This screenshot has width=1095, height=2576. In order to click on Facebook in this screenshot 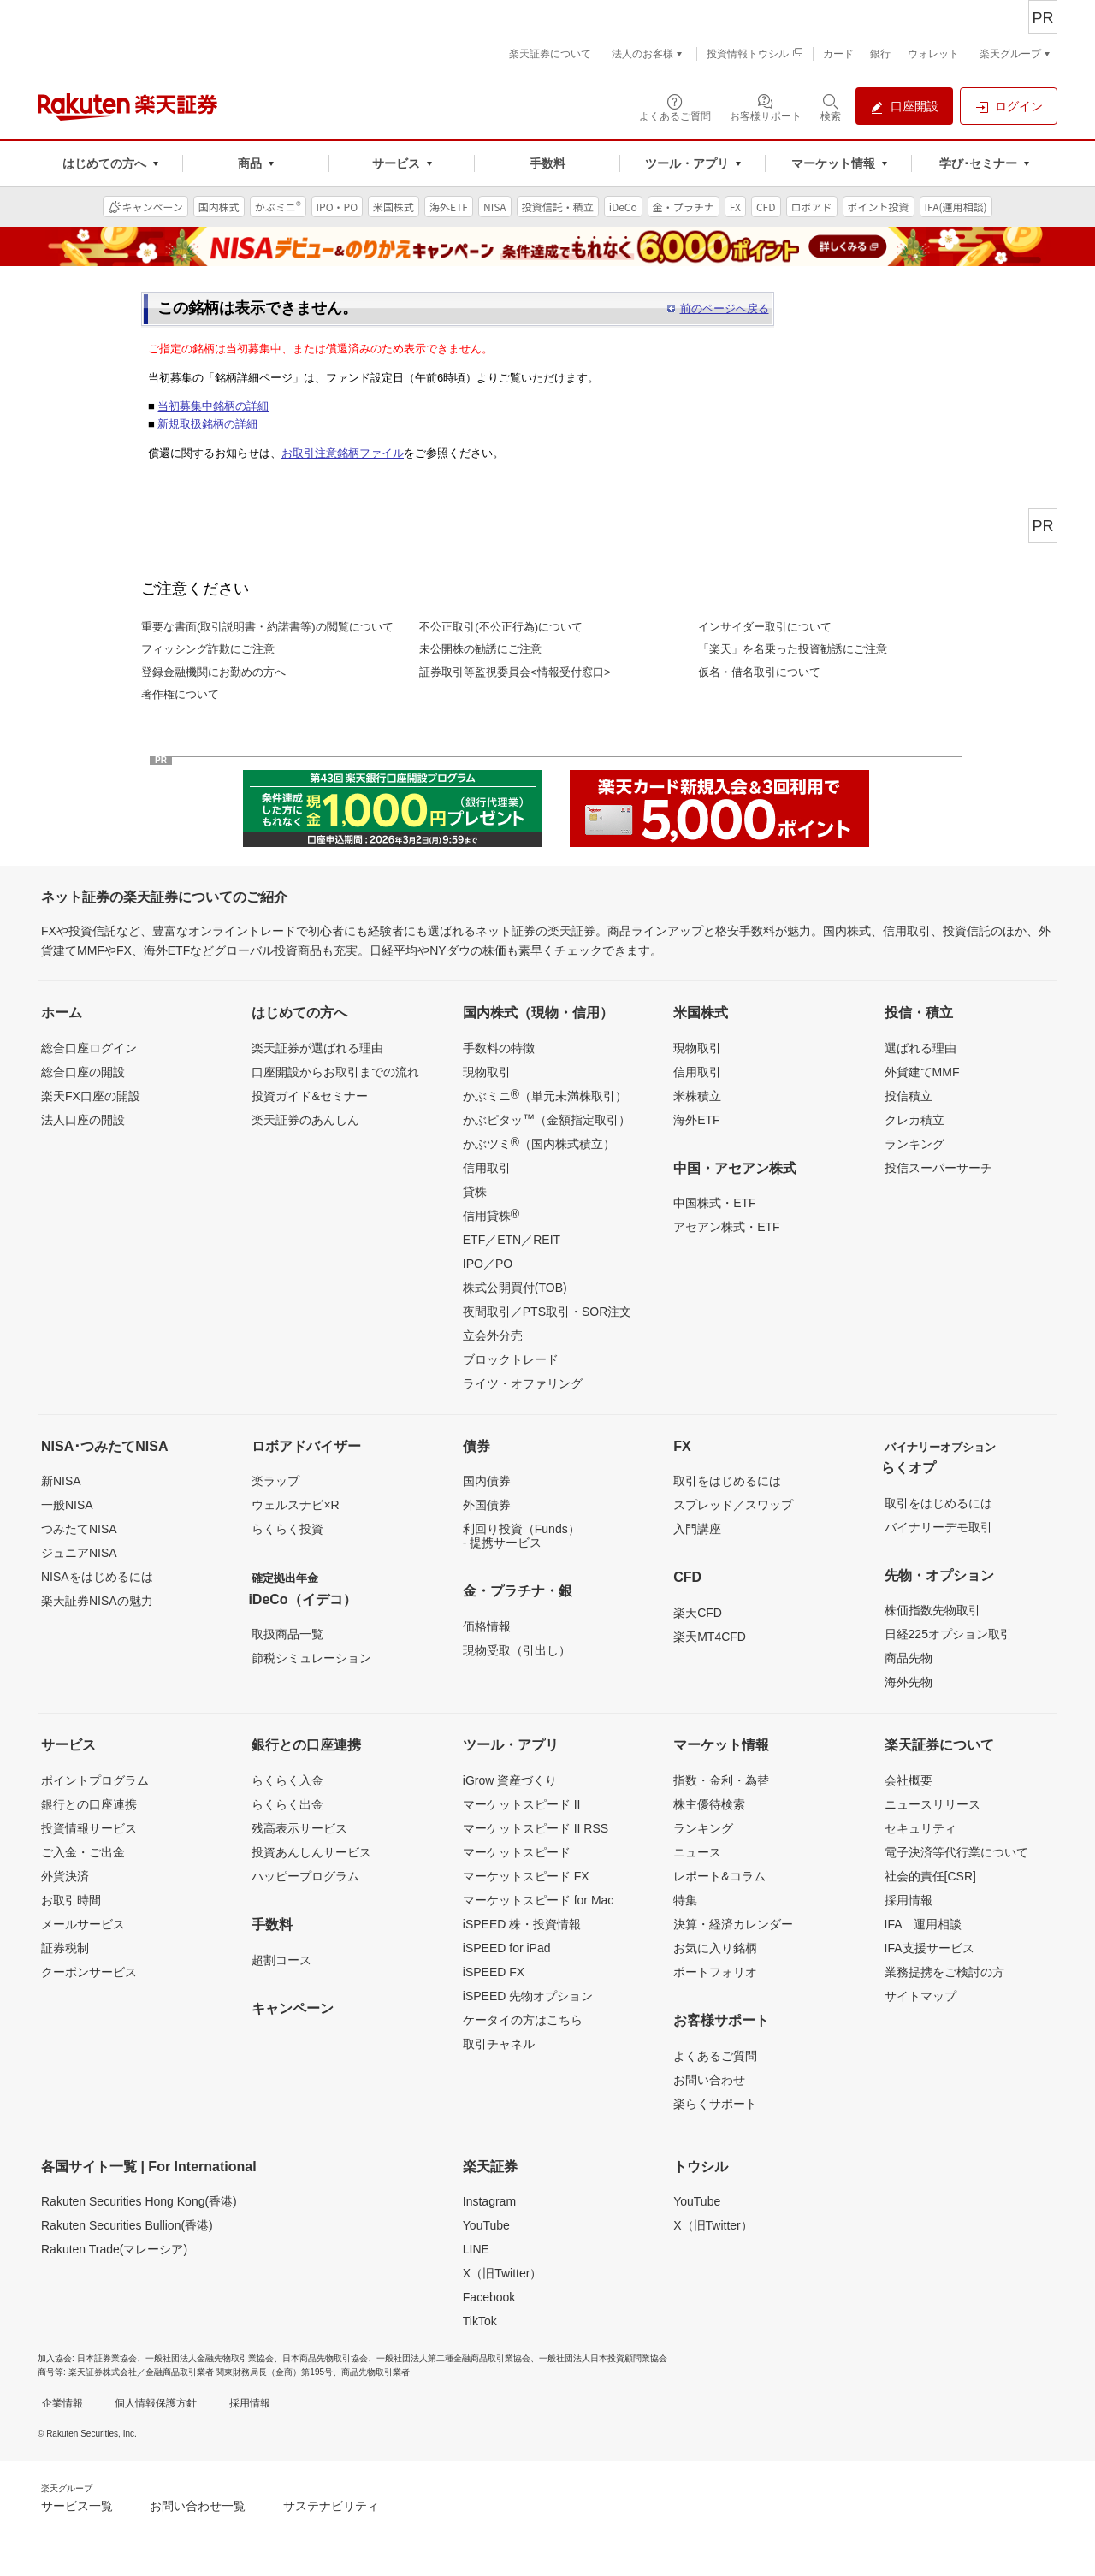, I will do `click(489, 2297)`.